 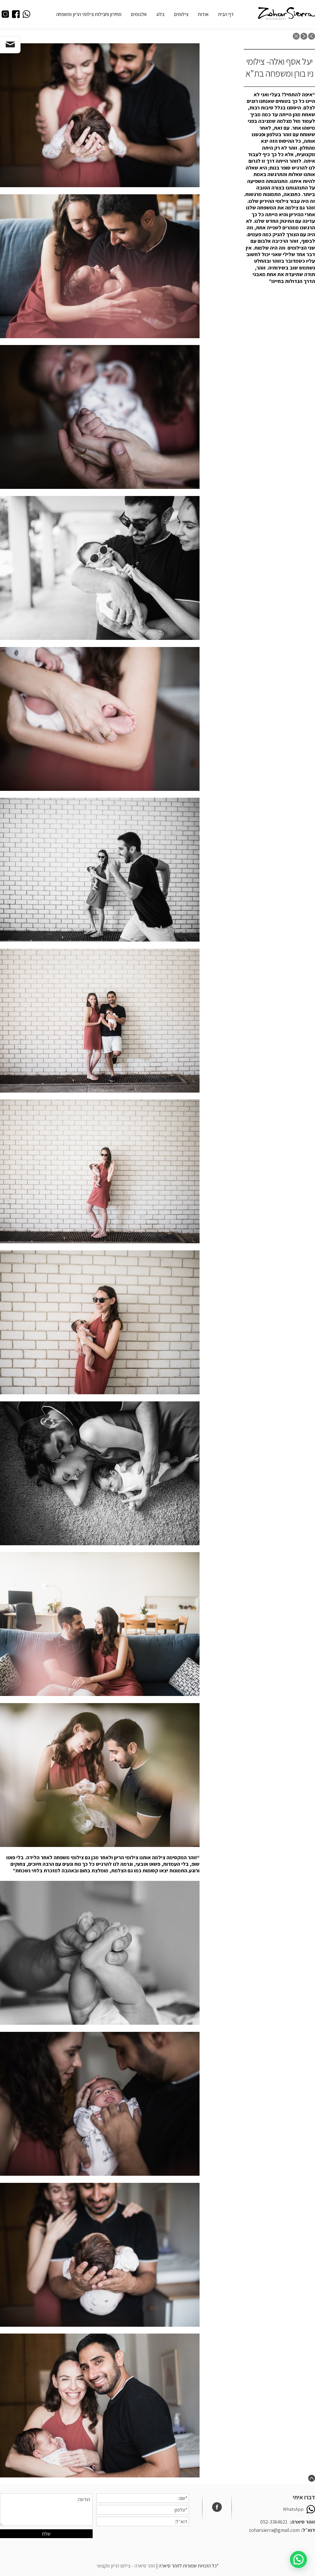 I want to click on אודות, so click(x=203, y=14).